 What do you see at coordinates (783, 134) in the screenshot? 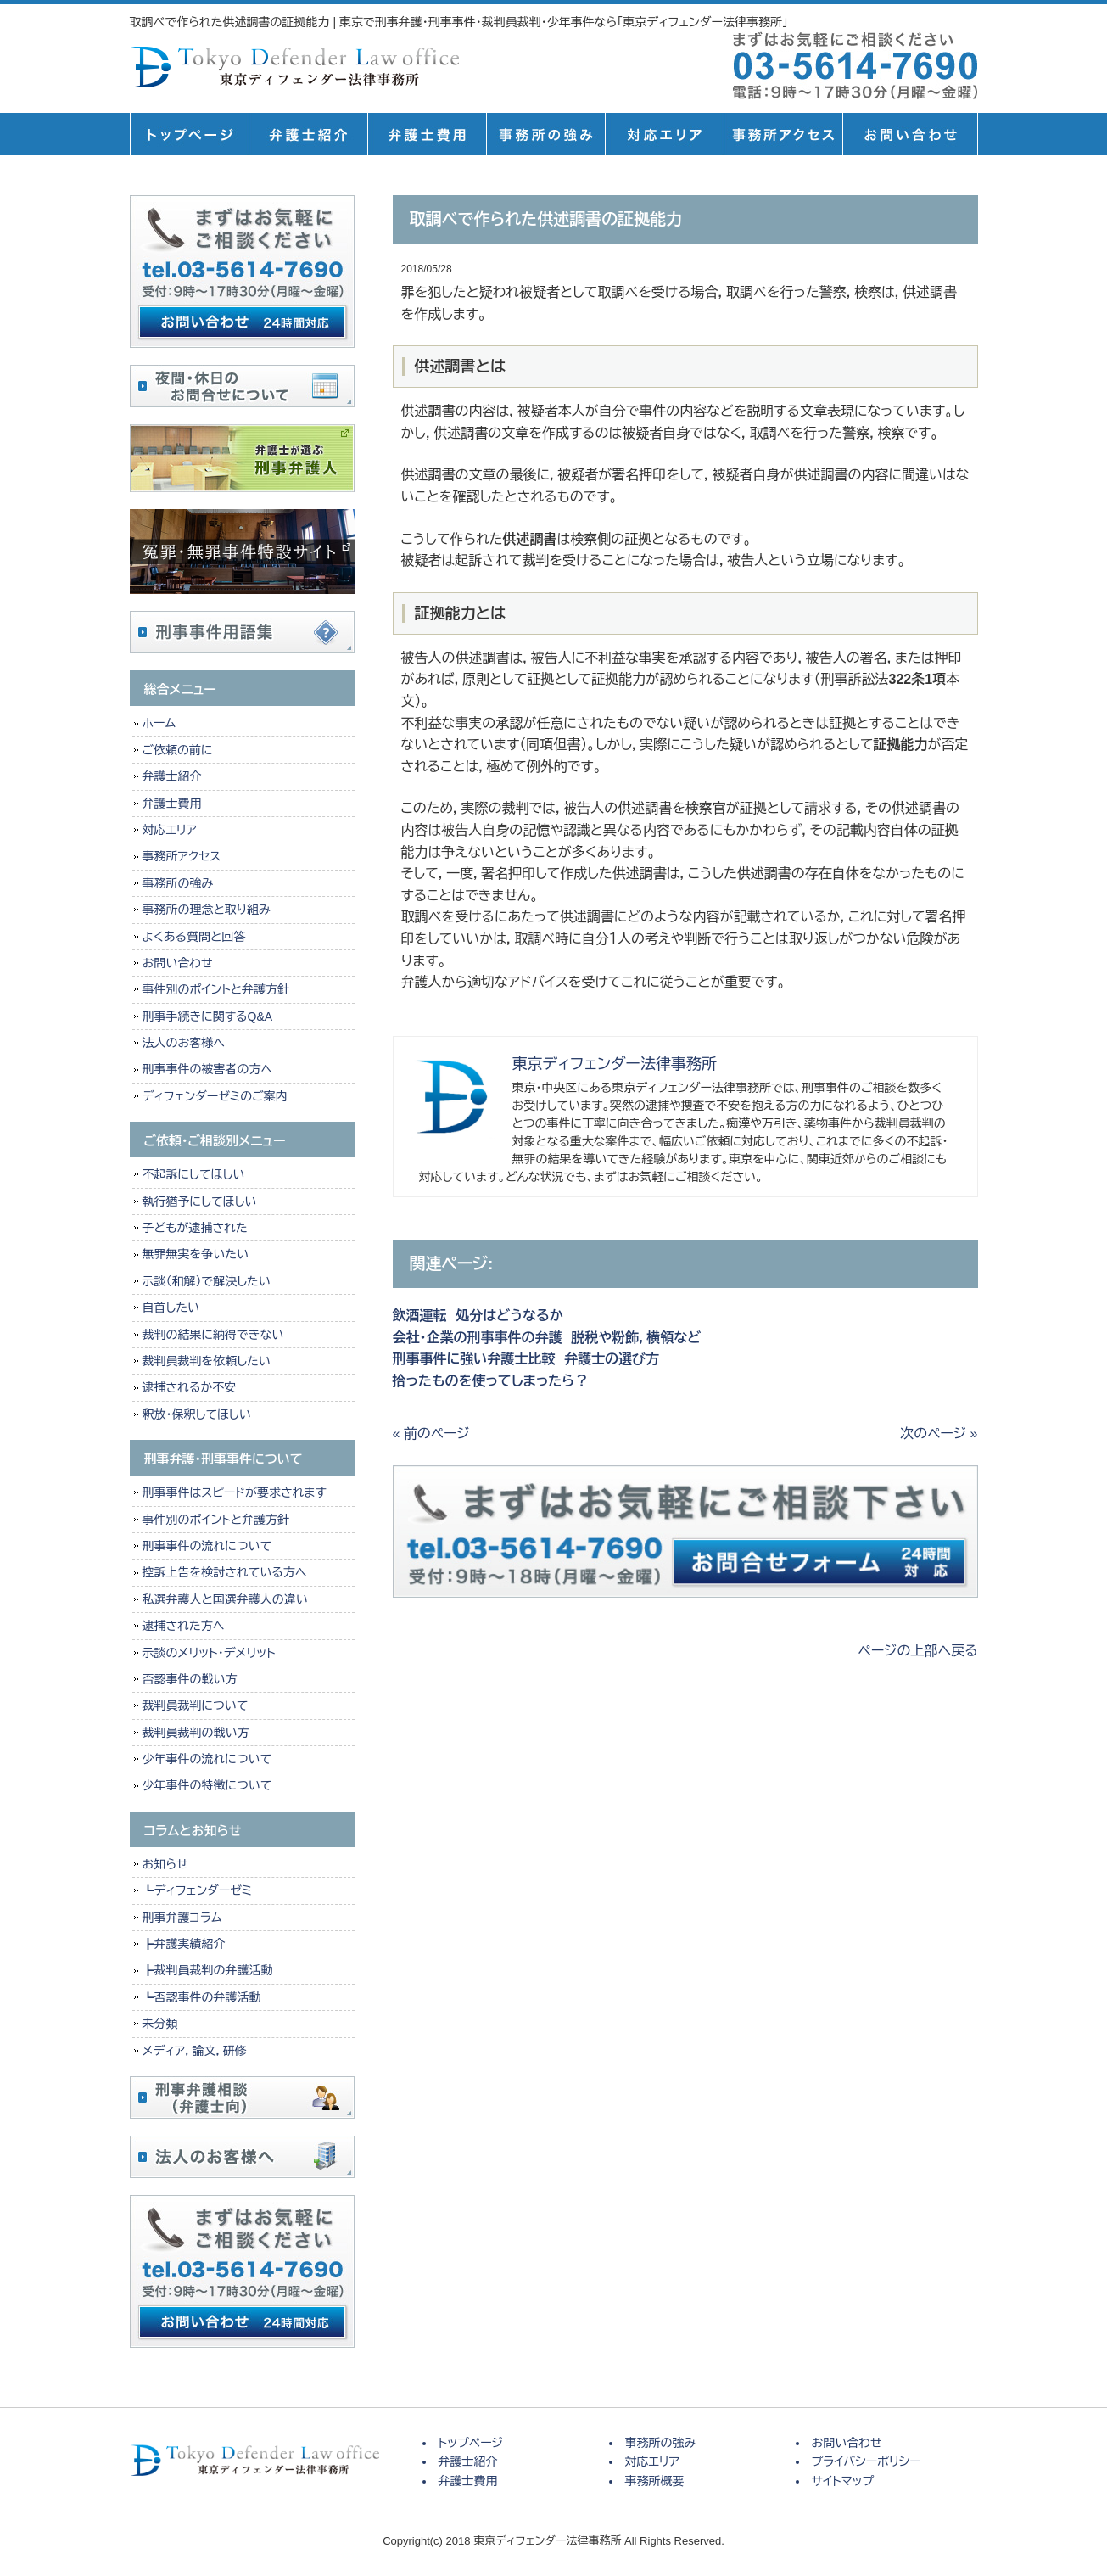
I see `事務所概要` at bounding box center [783, 134].